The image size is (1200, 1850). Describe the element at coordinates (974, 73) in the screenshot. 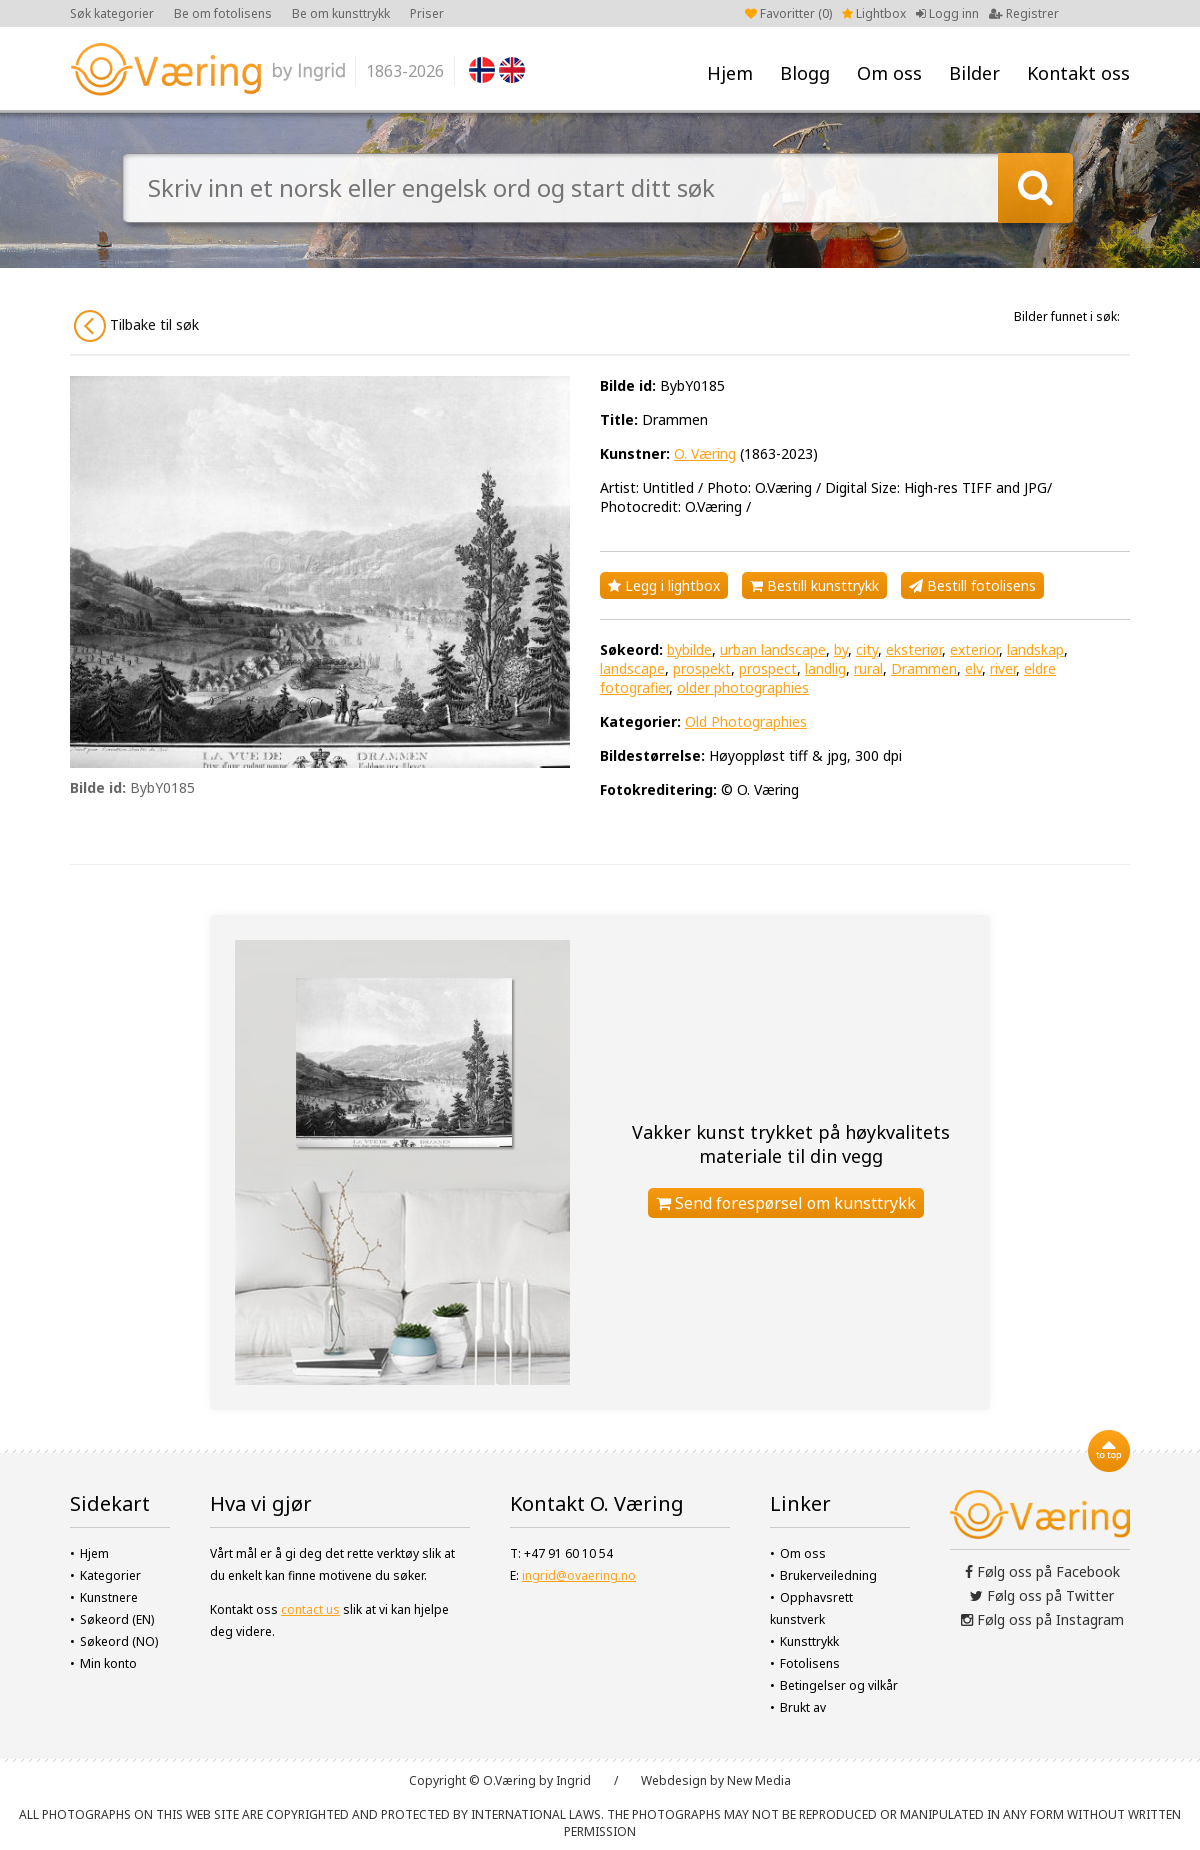

I see `Bilder` at that location.